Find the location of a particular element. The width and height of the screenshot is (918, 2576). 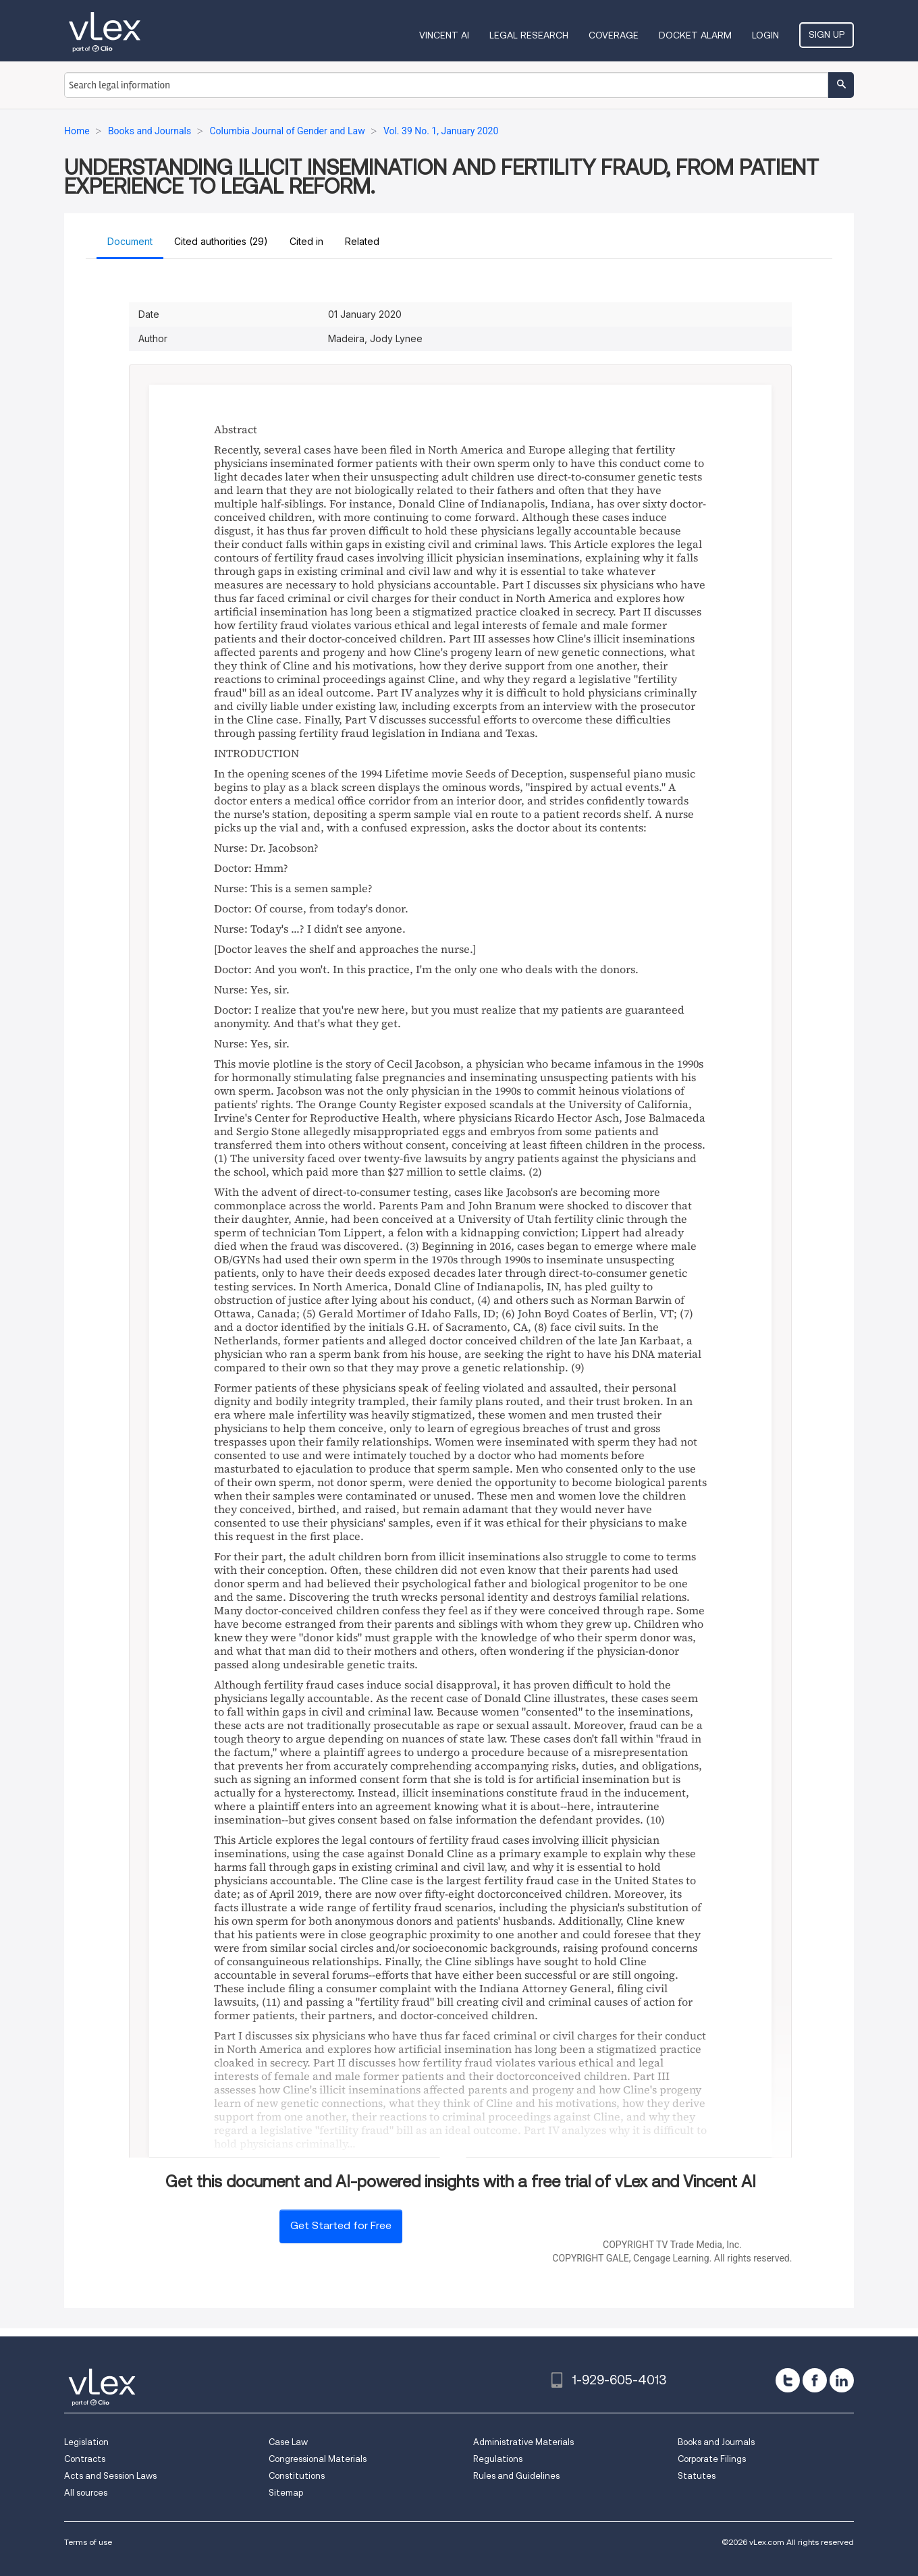

Acts and Session Laws is located at coordinates (110, 2476).